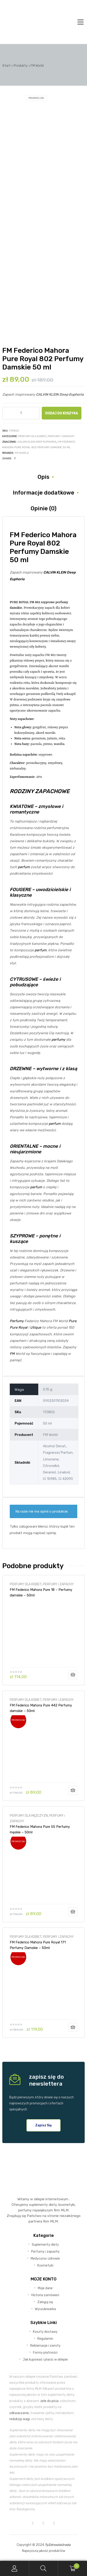 The height and width of the screenshot is (2576, 87). I want to click on Opinie (0) [tab], so click(43, 508).